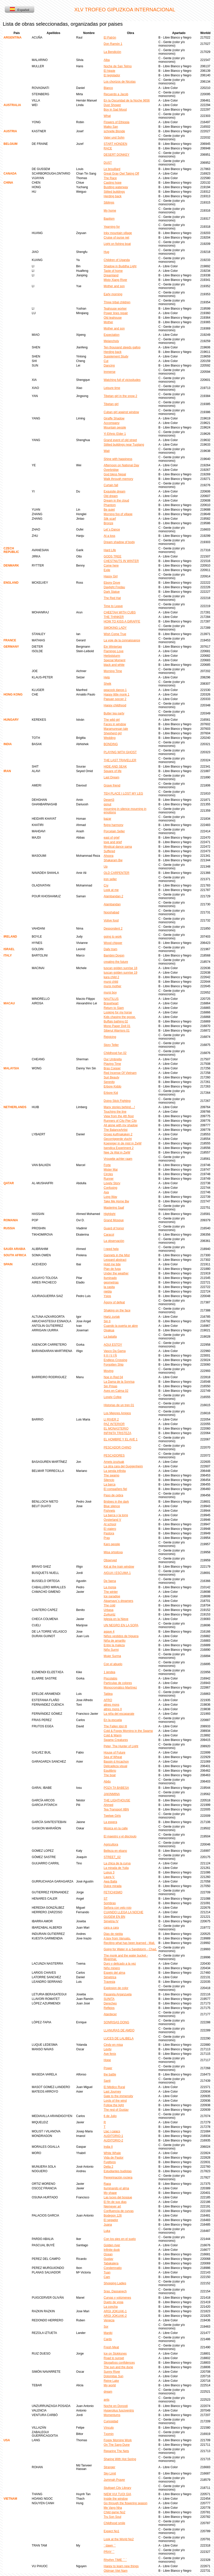 The width and height of the screenshot is (214, 2576). What do you see at coordinates (106, 885) in the screenshot?
I see `Cry` at bounding box center [106, 885].